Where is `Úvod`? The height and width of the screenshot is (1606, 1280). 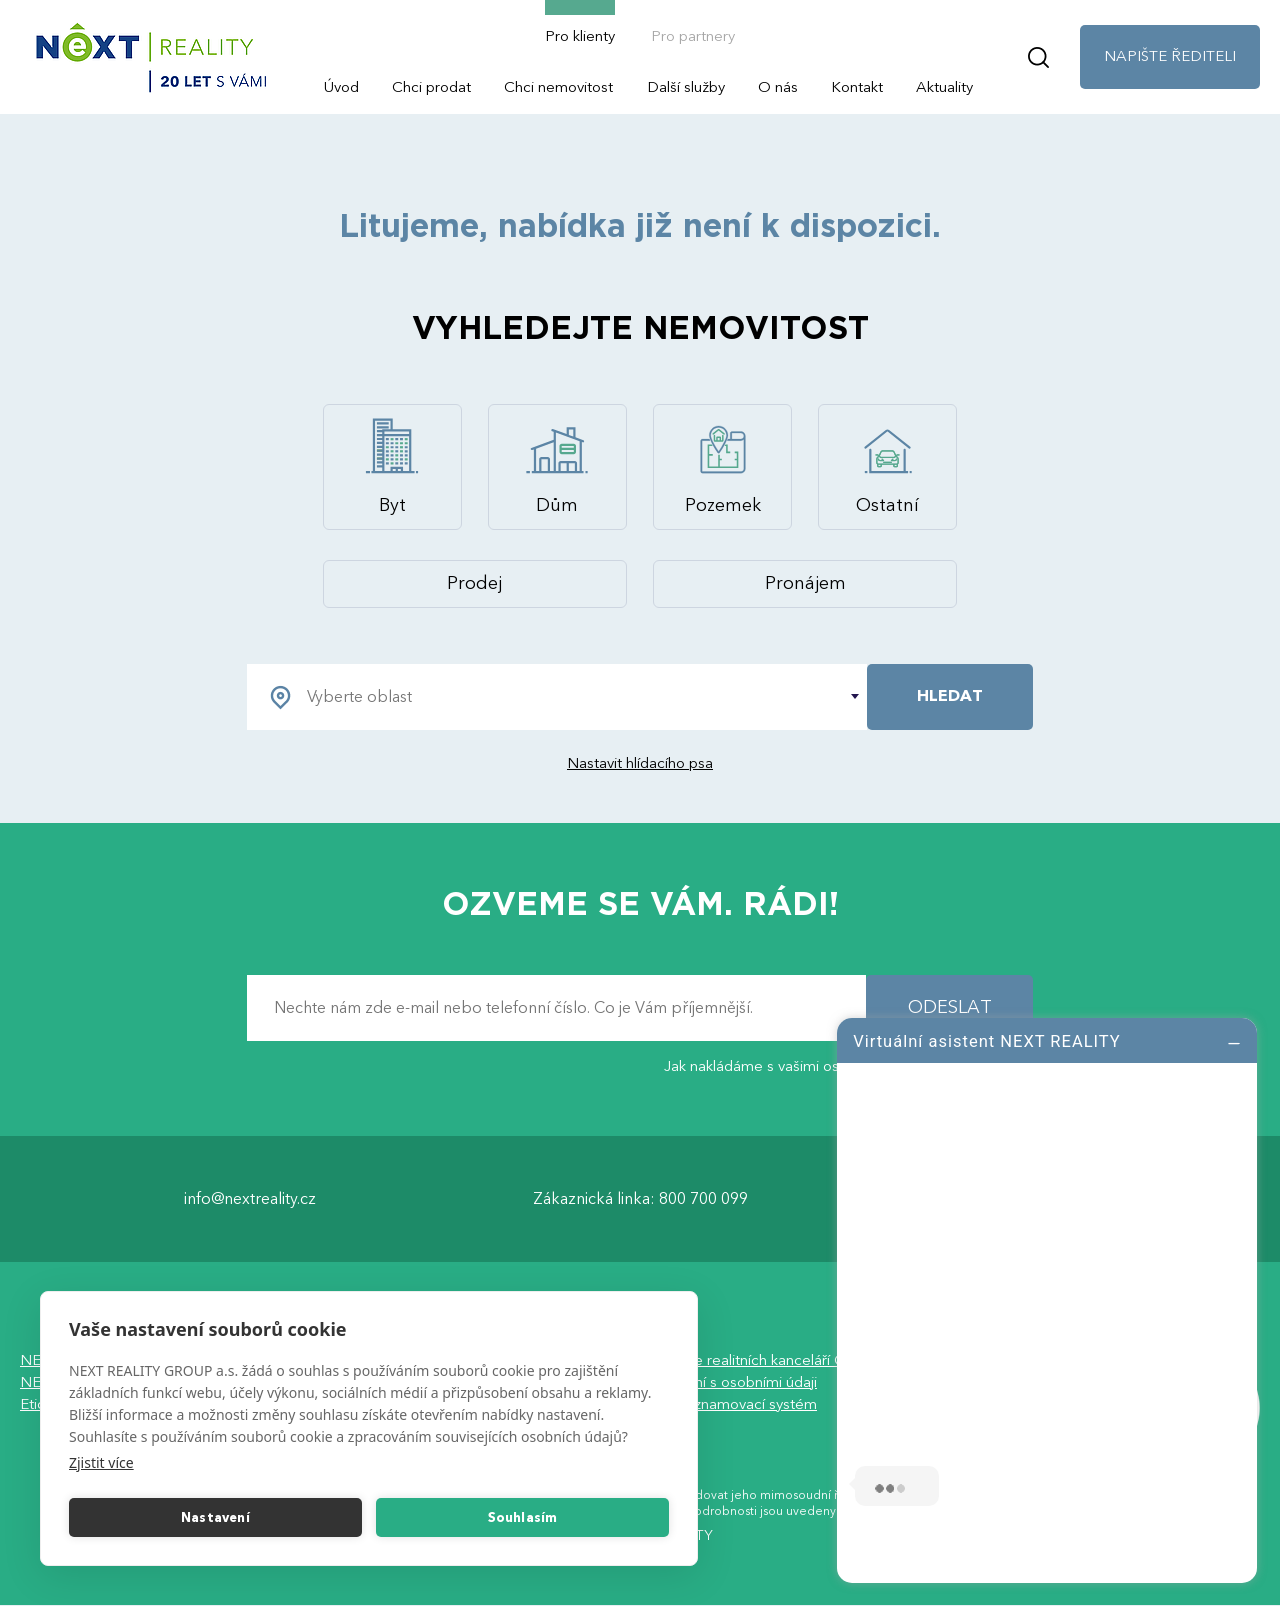 Úvod is located at coordinates (341, 87).